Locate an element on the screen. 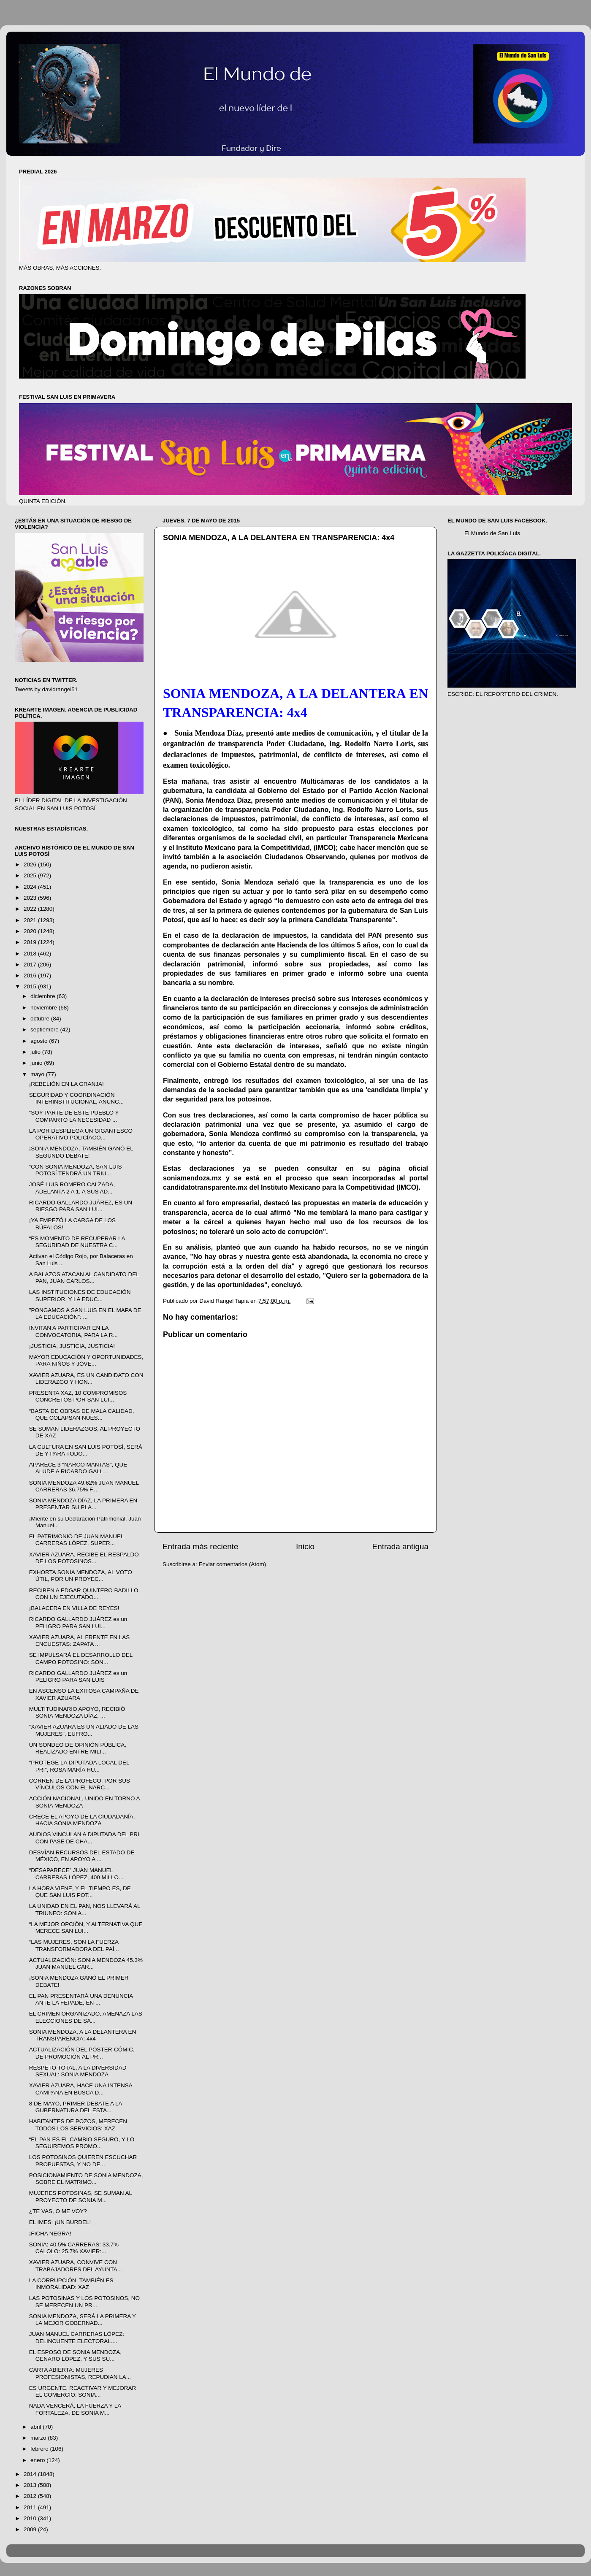  INVITAN A PARTICIPAR EN LA CONVOCATORIA, PARA LA R... is located at coordinates (73, 1331).